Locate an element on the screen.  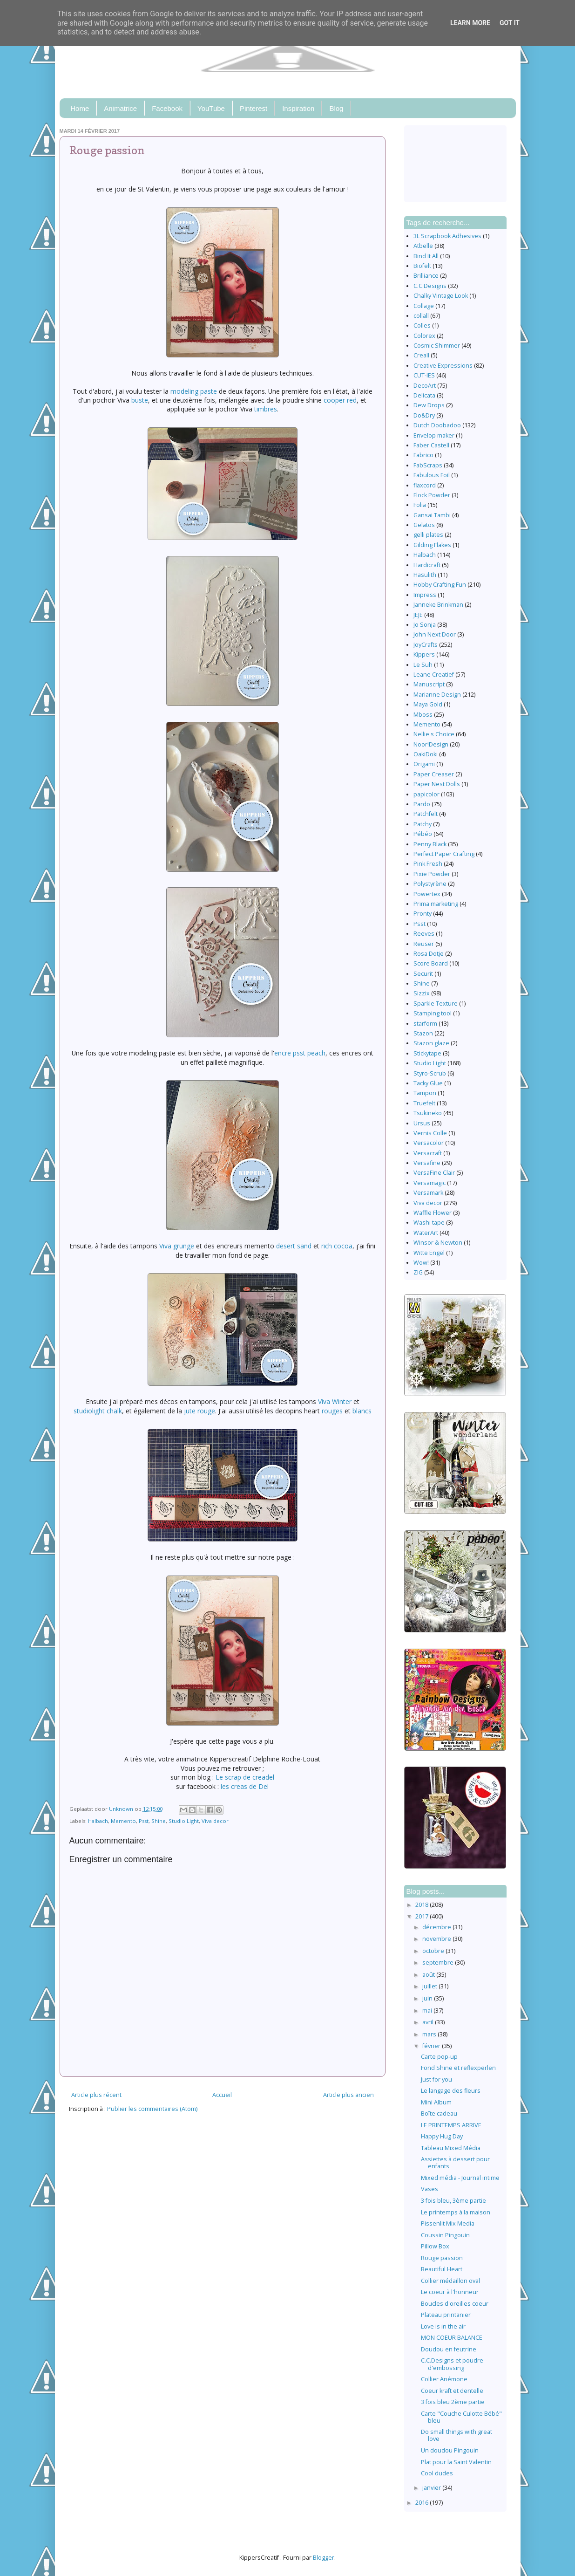
DecoArt is located at coordinates (424, 386).